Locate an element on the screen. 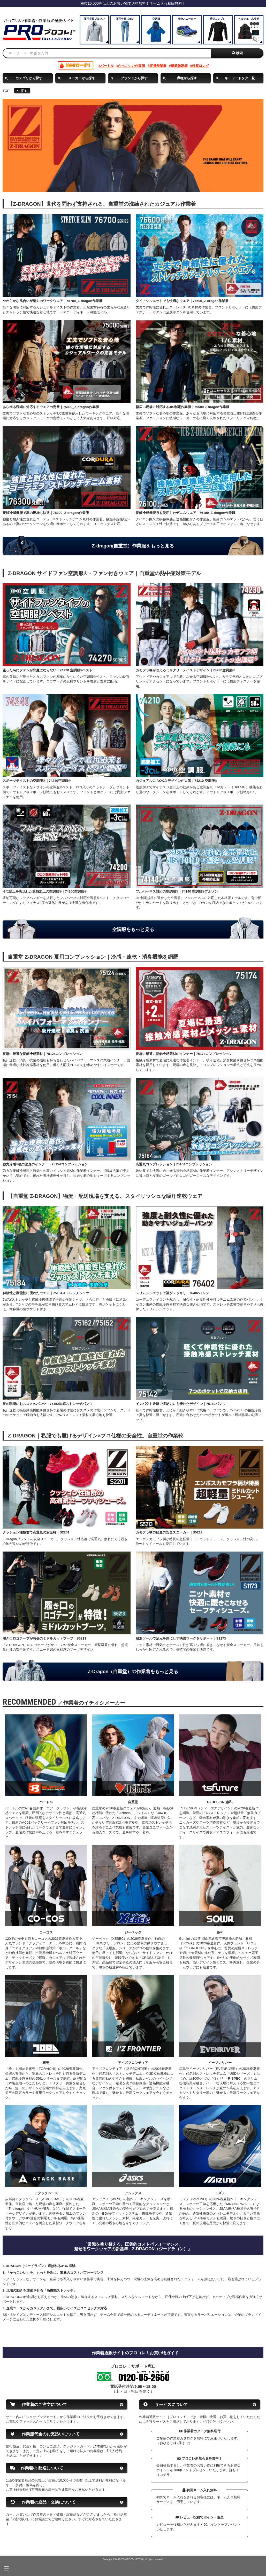 This screenshot has width=266, height=2576. 定番作業服 is located at coordinates (158, 66).